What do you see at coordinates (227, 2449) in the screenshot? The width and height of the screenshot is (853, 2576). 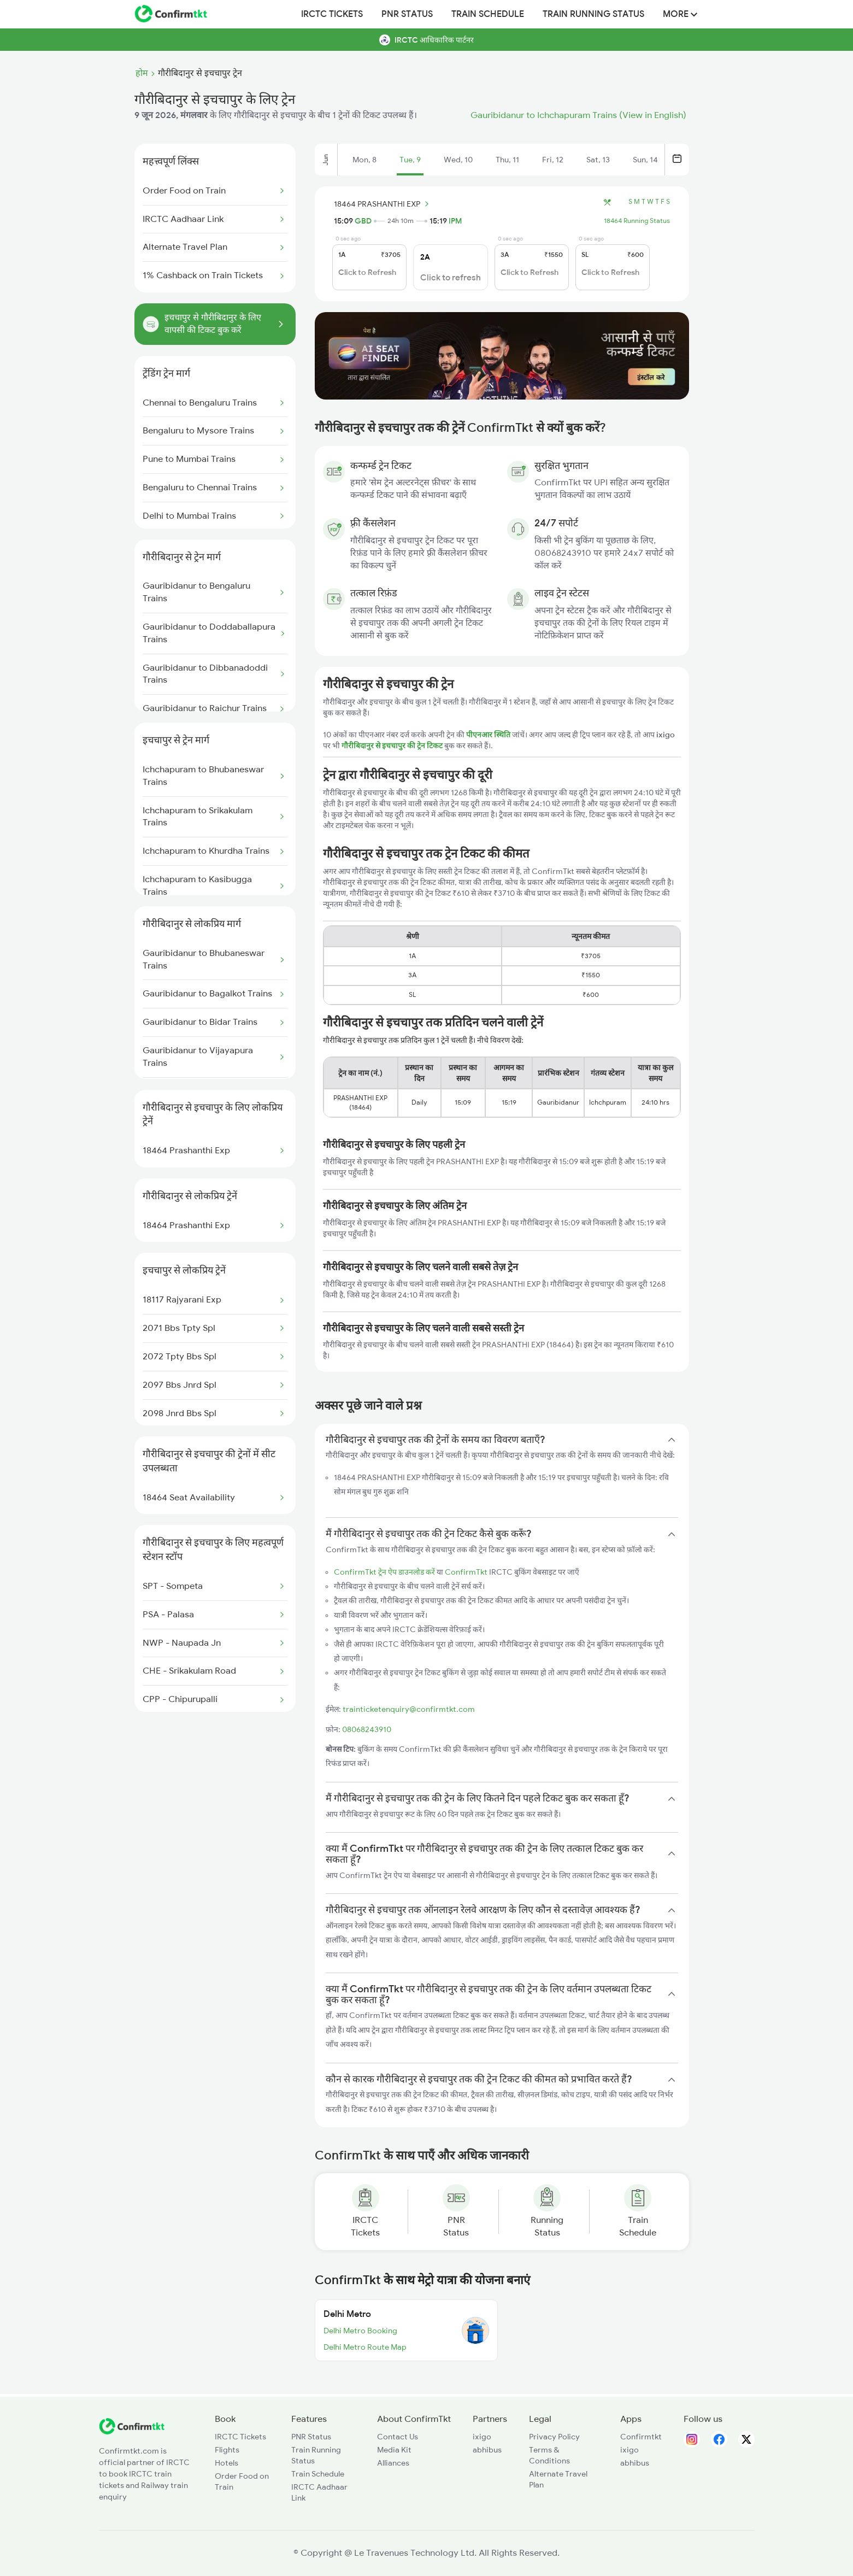 I see `Flights` at bounding box center [227, 2449].